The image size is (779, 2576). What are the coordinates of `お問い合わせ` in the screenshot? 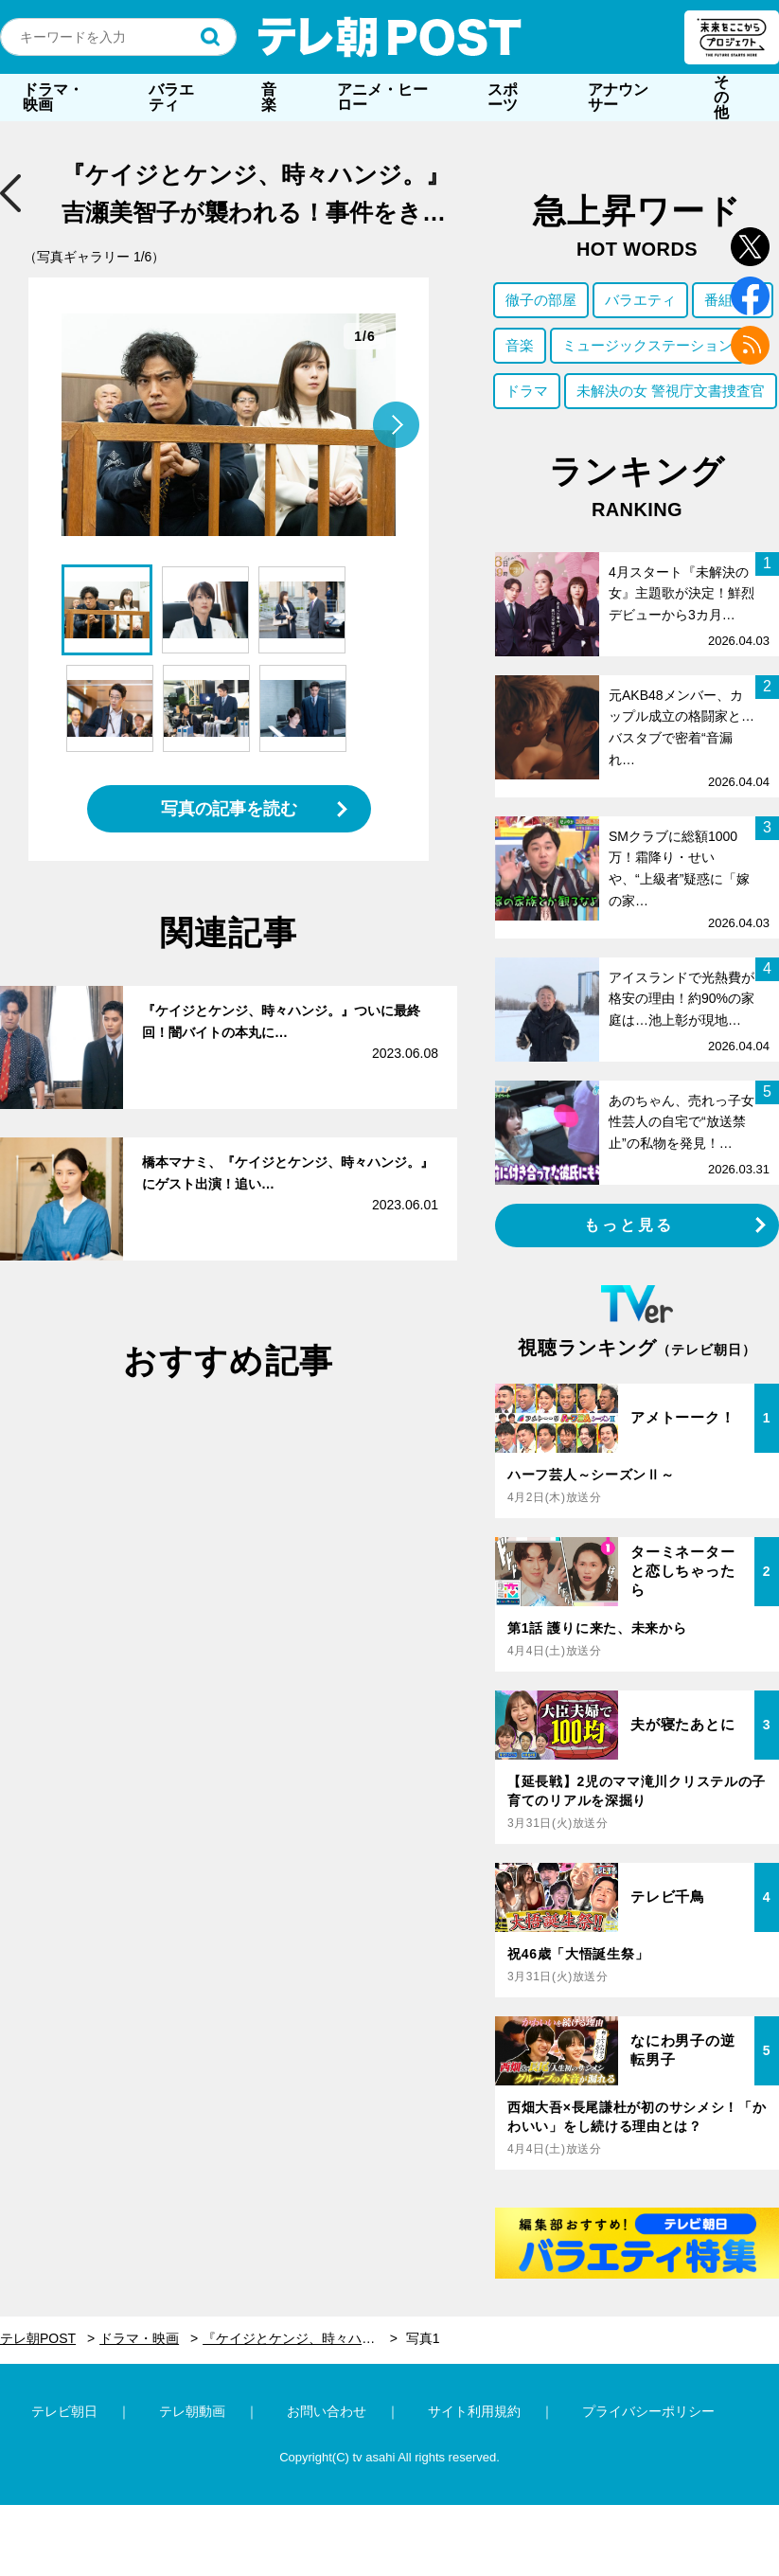 It's located at (326, 2411).